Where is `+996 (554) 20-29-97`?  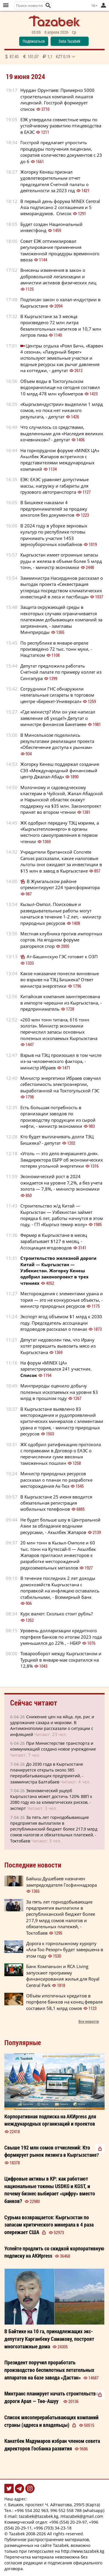
+996 (554) 20-29-97 is located at coordinates (68, 2522).